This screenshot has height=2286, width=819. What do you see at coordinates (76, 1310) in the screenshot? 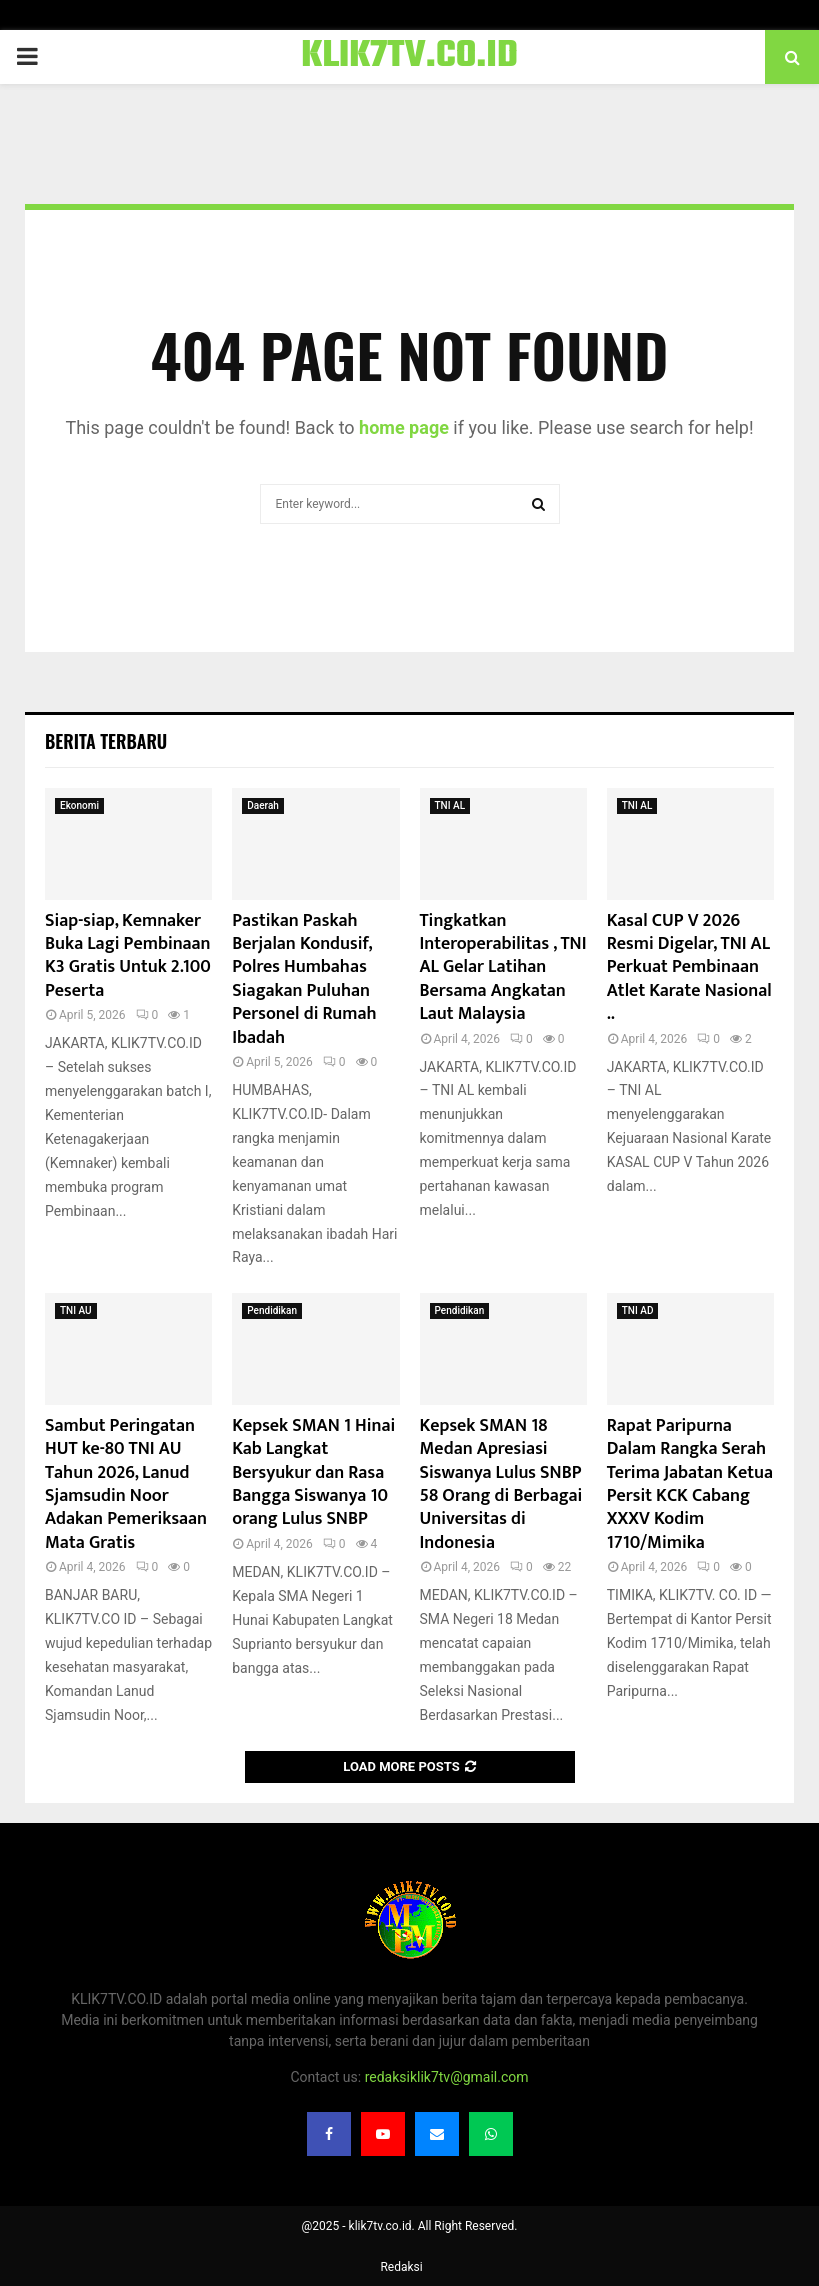
I see `TNI AU` at bounding box center [76, 1310].